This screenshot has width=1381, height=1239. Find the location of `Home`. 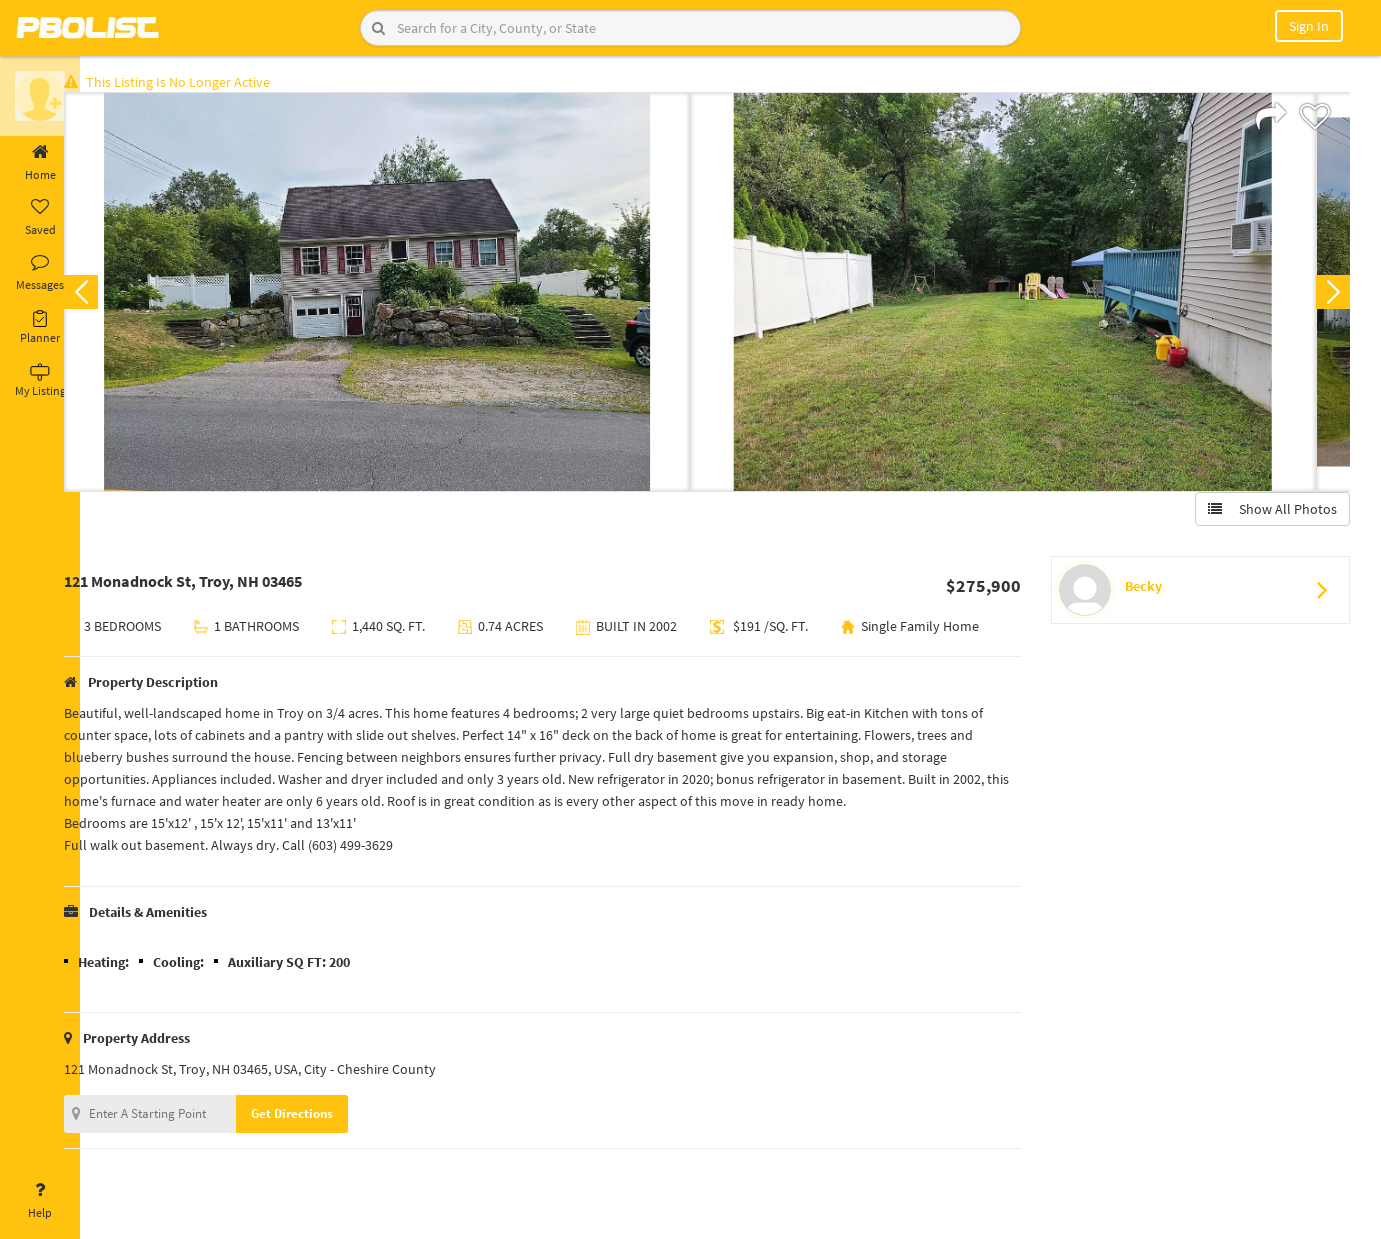

Home is located at coordinates (40, 163).